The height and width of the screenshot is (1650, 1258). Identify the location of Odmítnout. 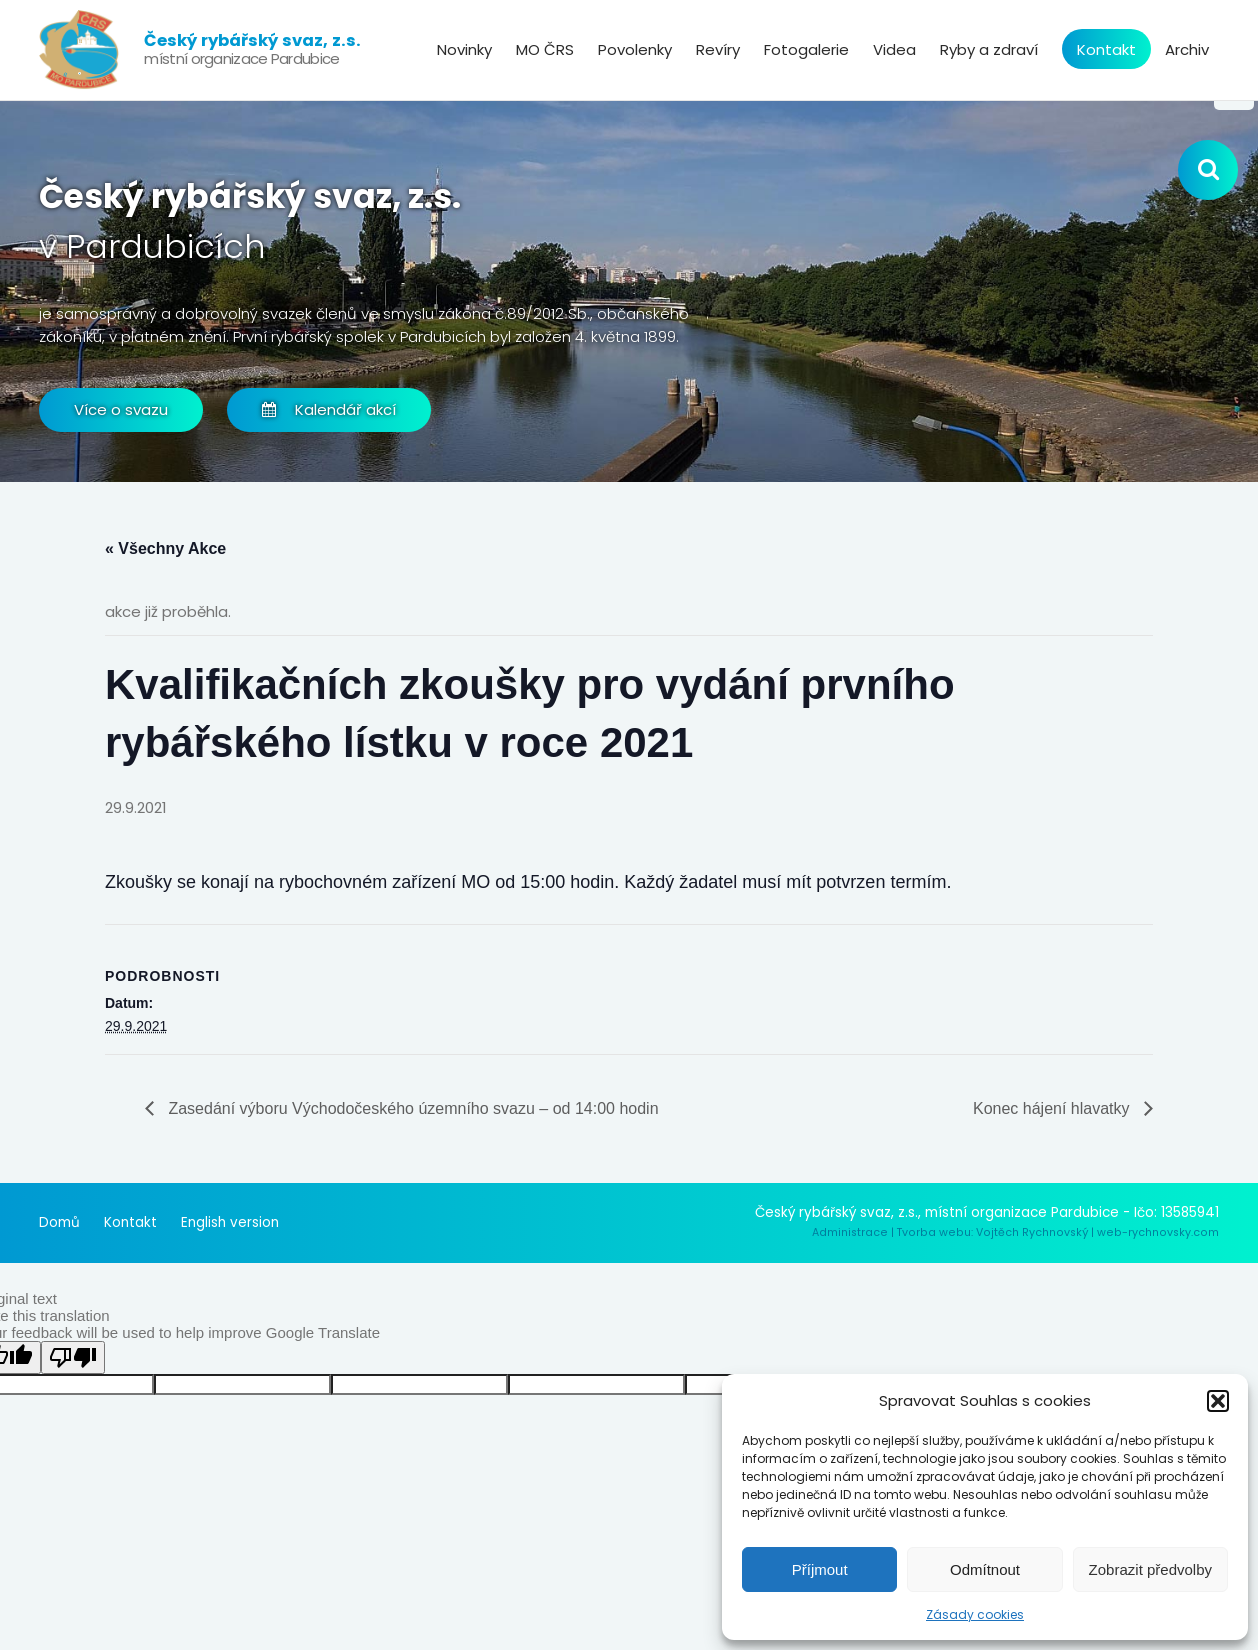
(985, 1569).